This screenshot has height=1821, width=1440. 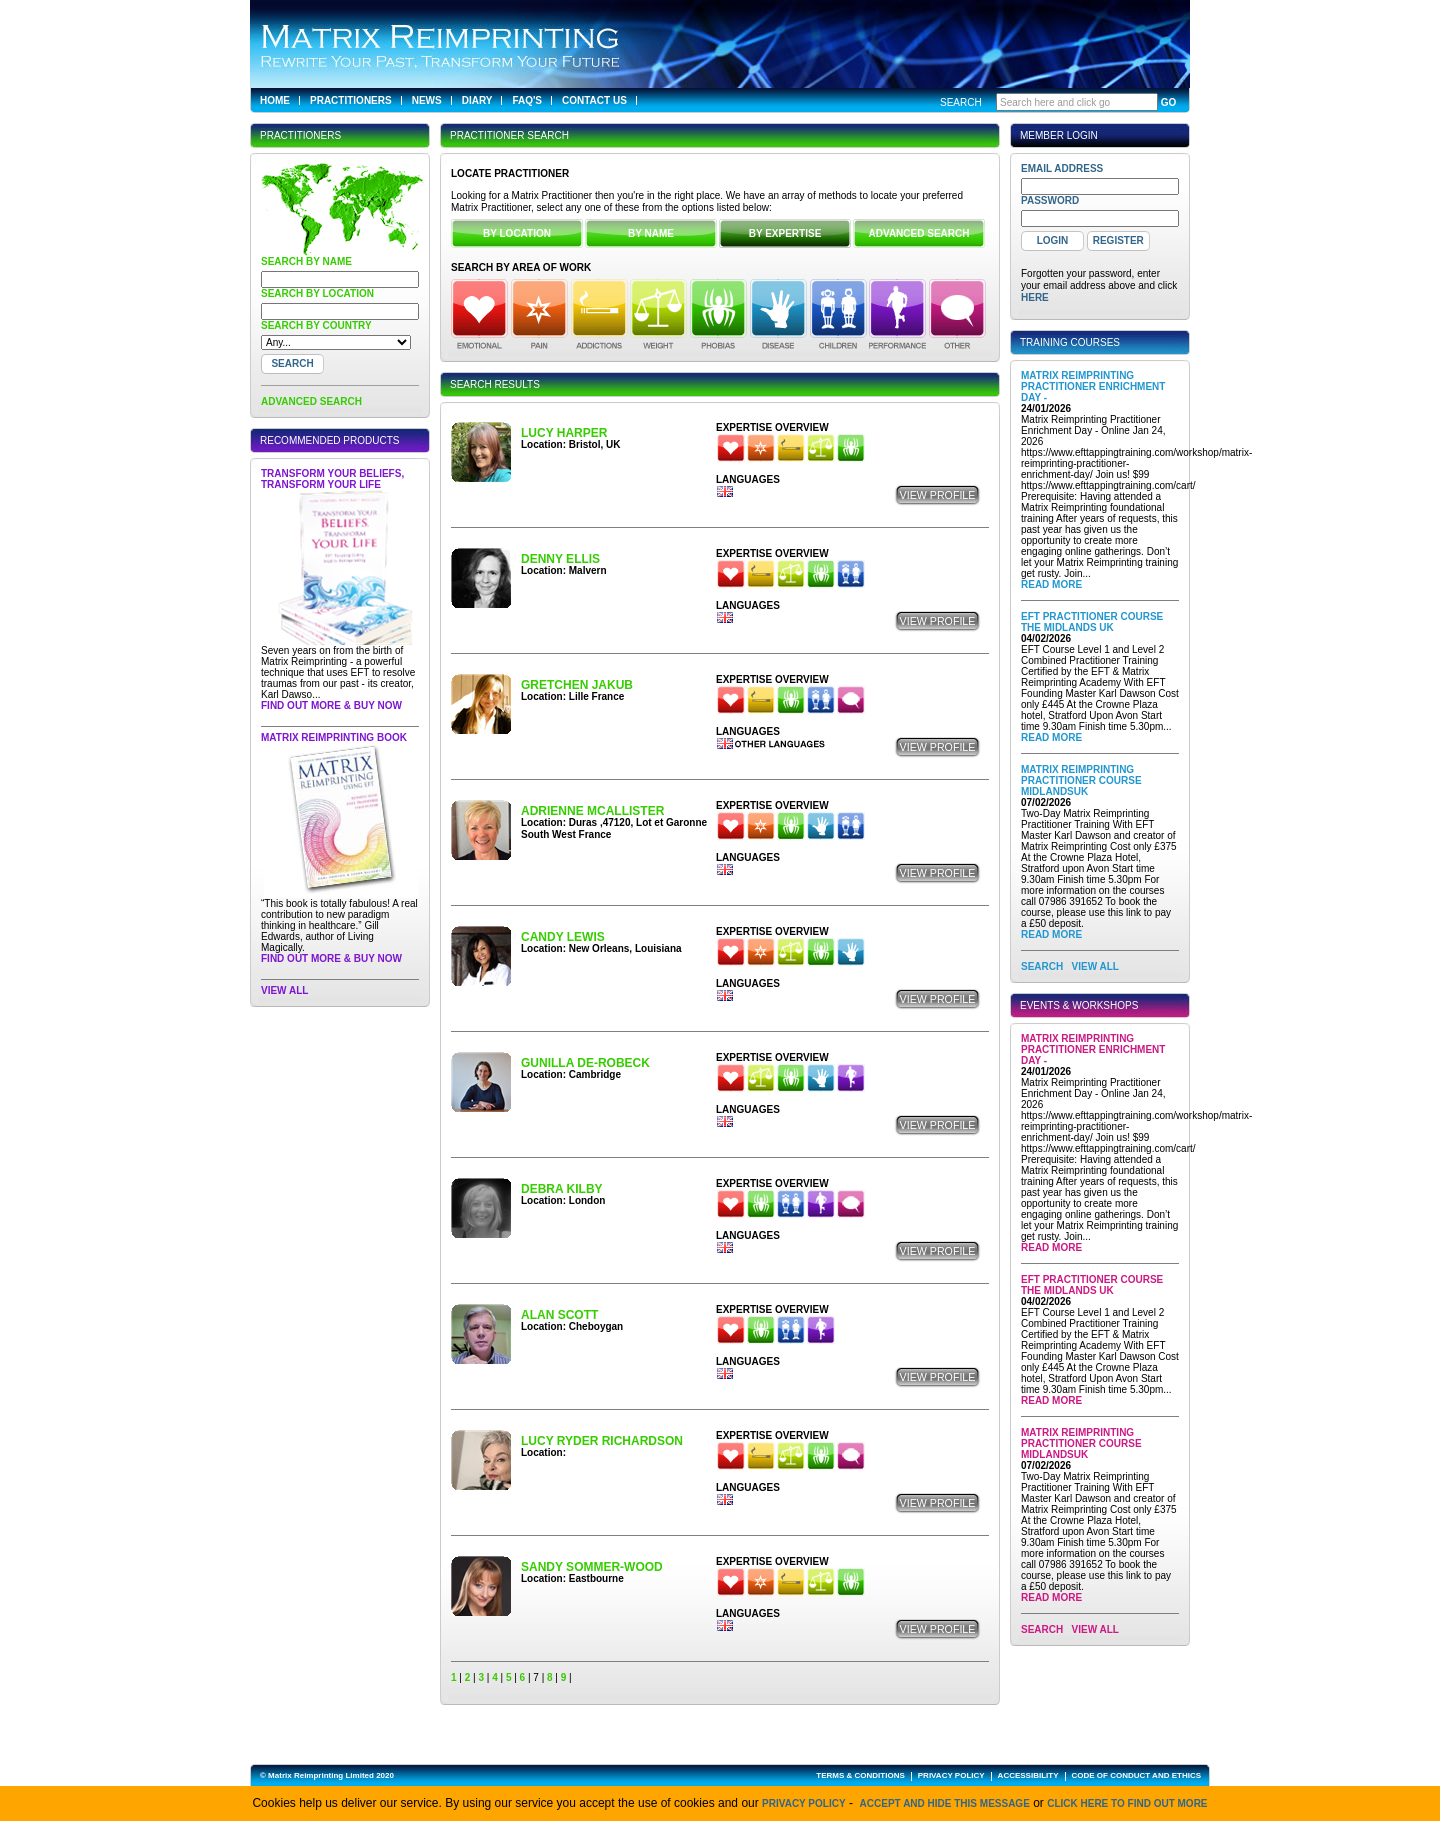 What do you see at coordinates (331, 705) in the screenshot?
I see `Find out more & buy now` at bounding box center [331, 705].